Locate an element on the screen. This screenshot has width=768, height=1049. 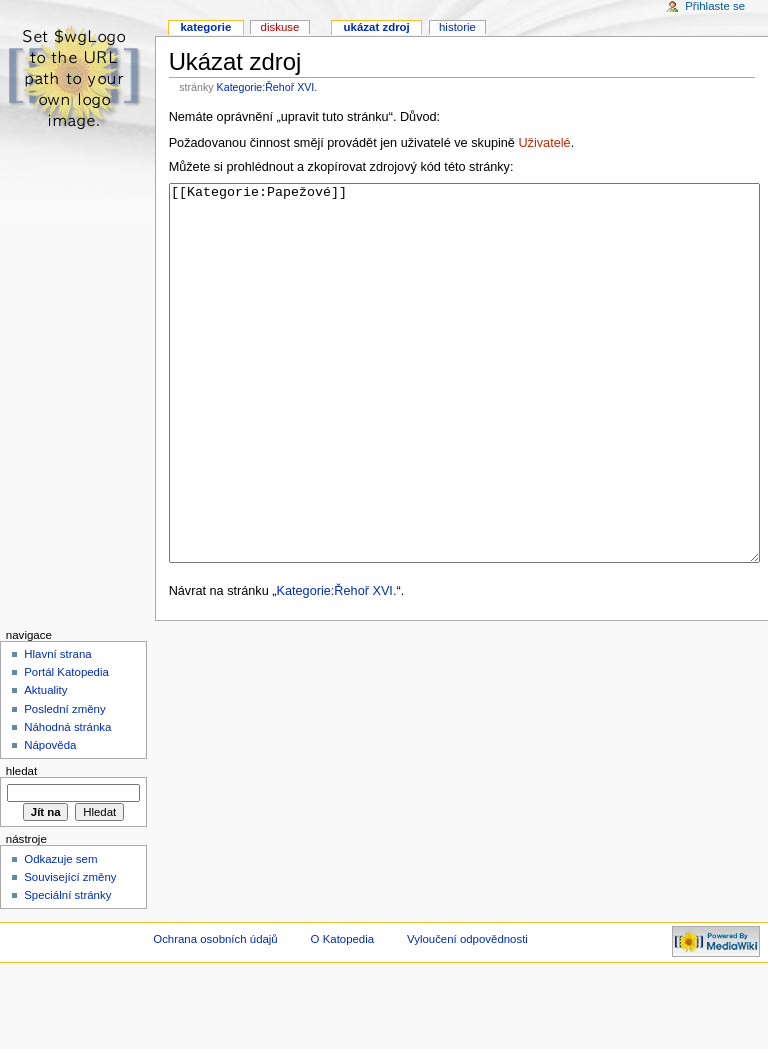
Odkazuje sem is located at coordinates (60, 934).